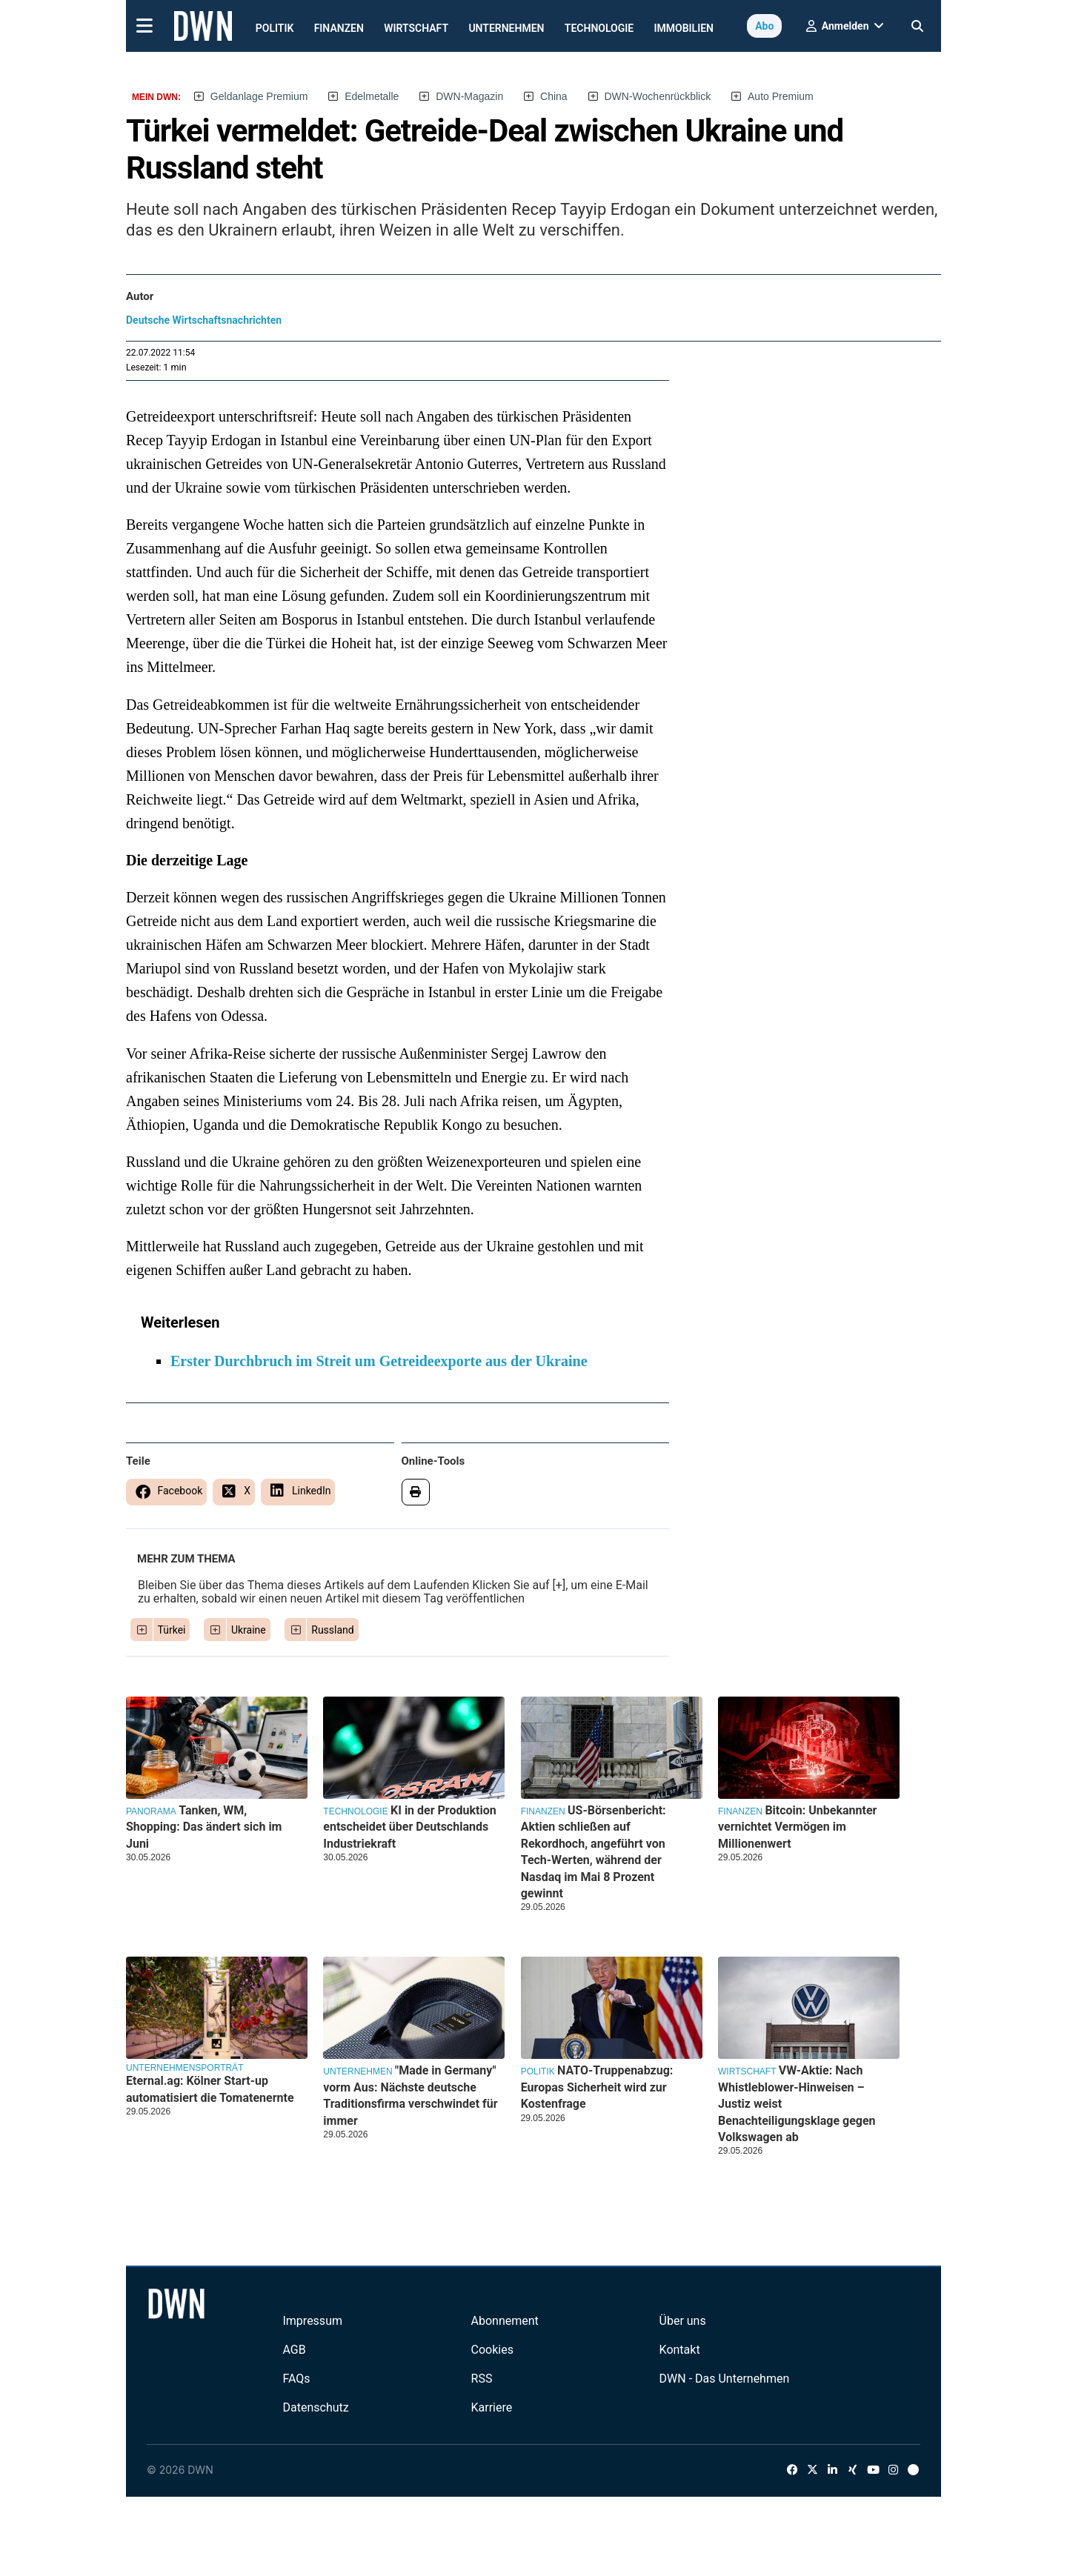 This screenshot has height=2576, width=1067. What do you see at coordinates (315, 2407) in the screenshot?
I see `Datenschutz` at bounding box center [315, 2407].